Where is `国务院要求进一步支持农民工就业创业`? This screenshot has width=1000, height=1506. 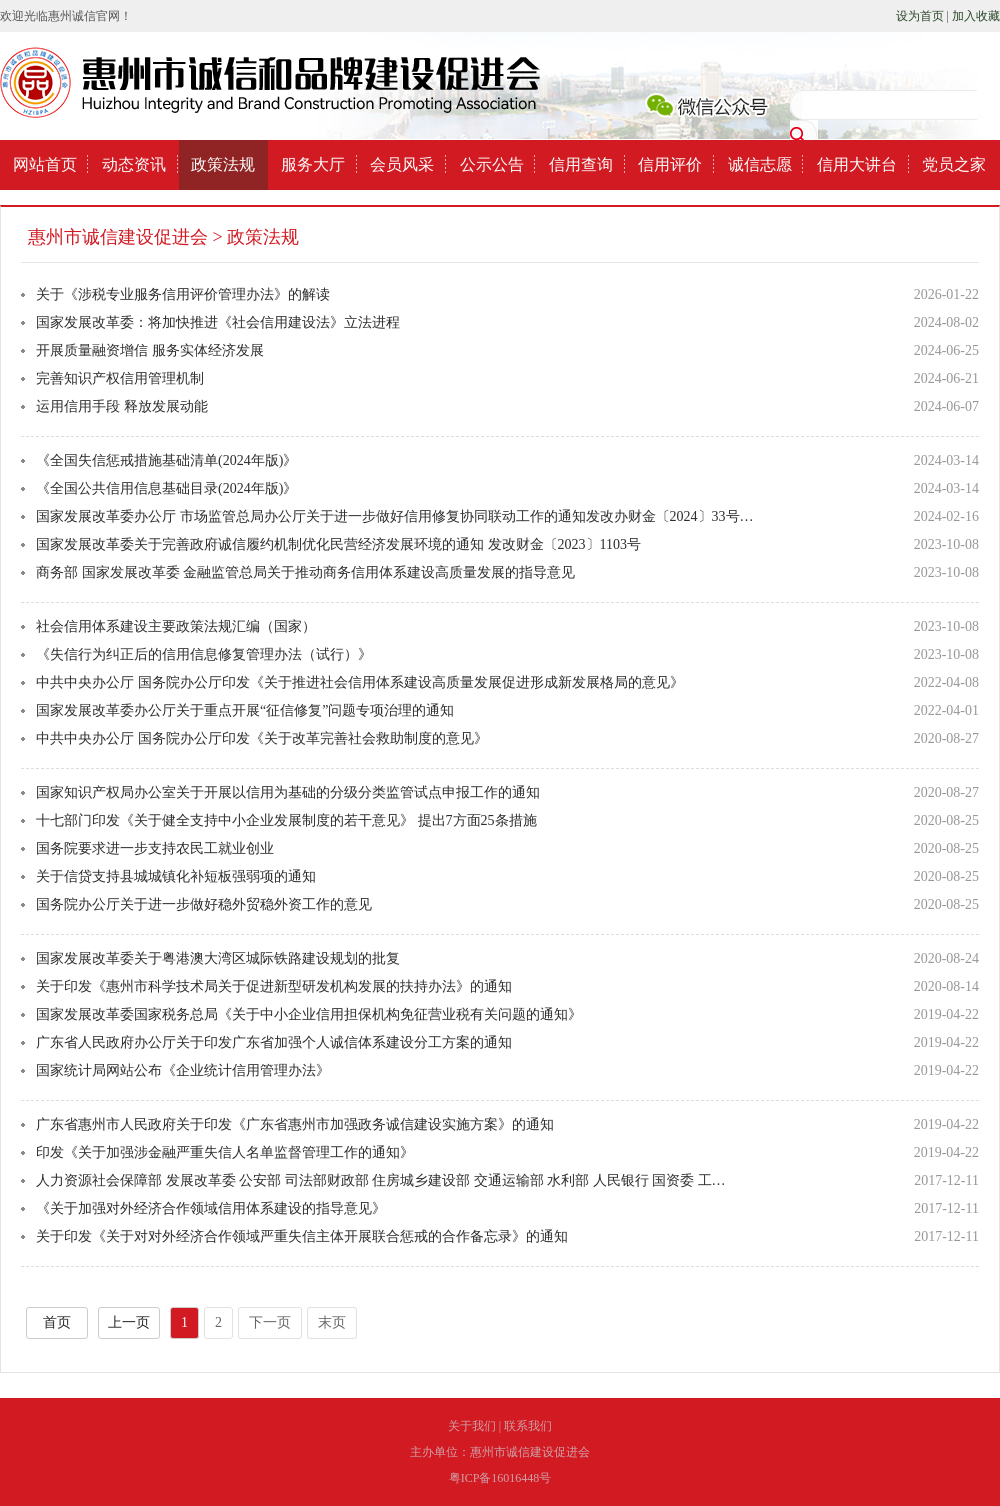 国务院要求进一步支持农民工就业创业 is located at coordinates (155, 848).